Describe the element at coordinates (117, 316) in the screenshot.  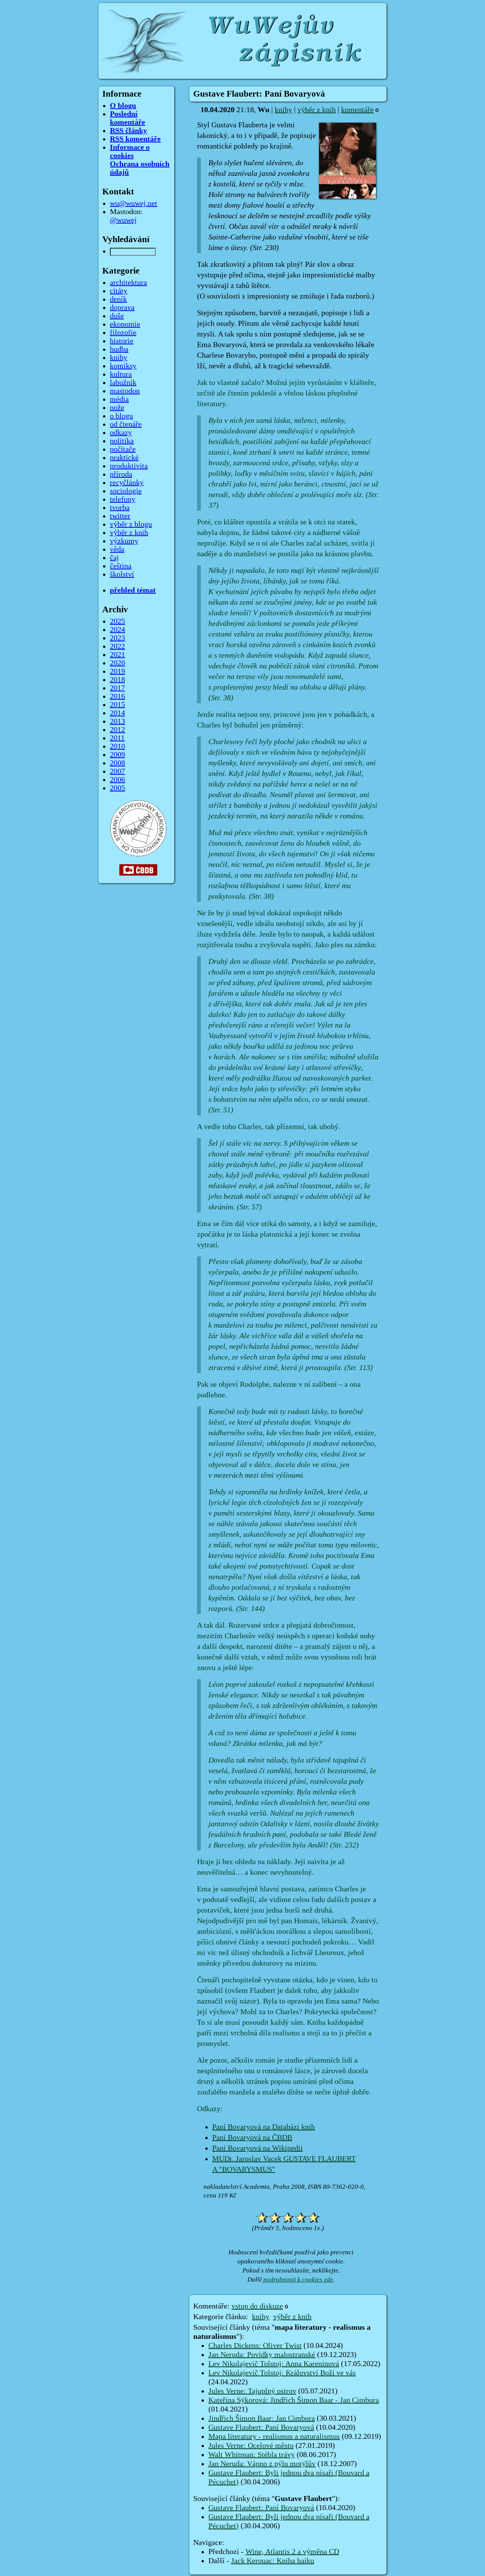
I see `duše` at that location.